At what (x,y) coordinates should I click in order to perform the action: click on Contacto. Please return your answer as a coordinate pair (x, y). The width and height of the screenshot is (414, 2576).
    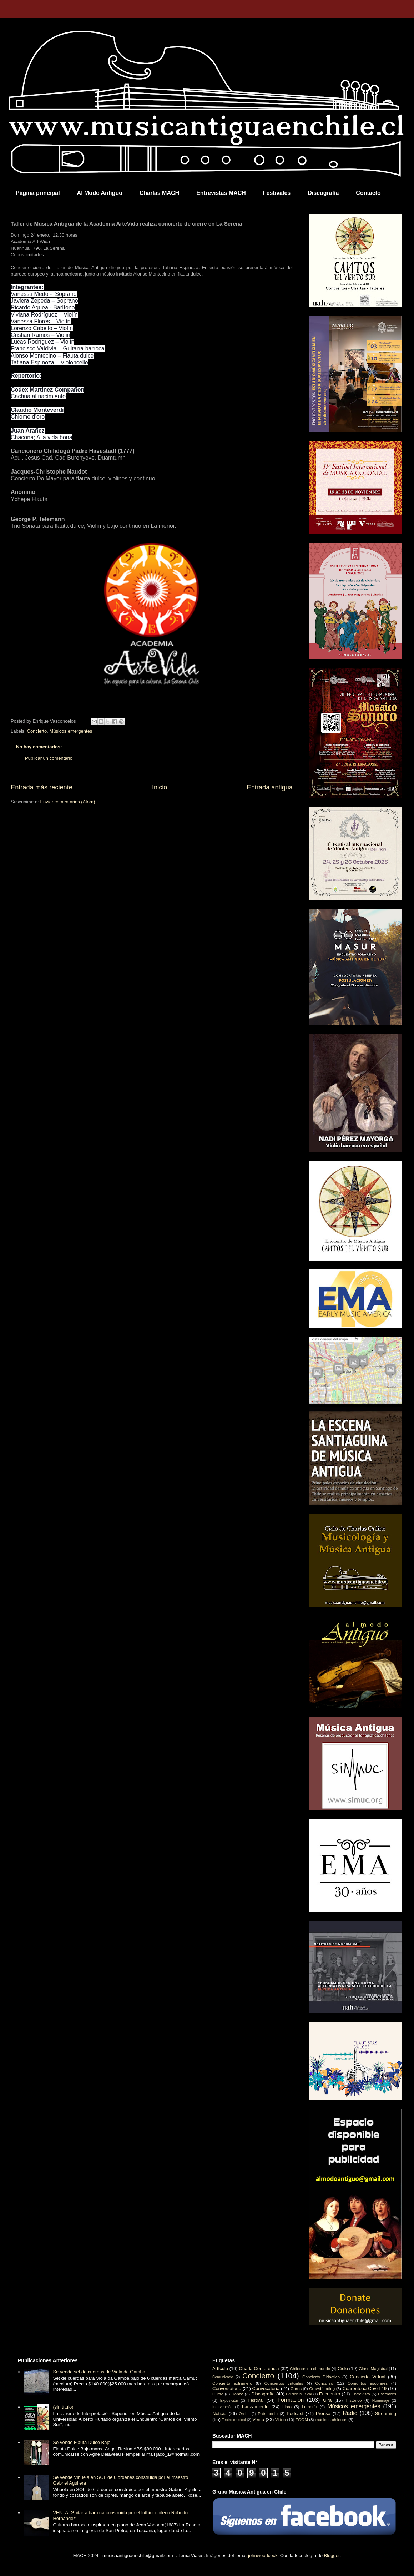
    Looking at the image, I should click on (368, 193).